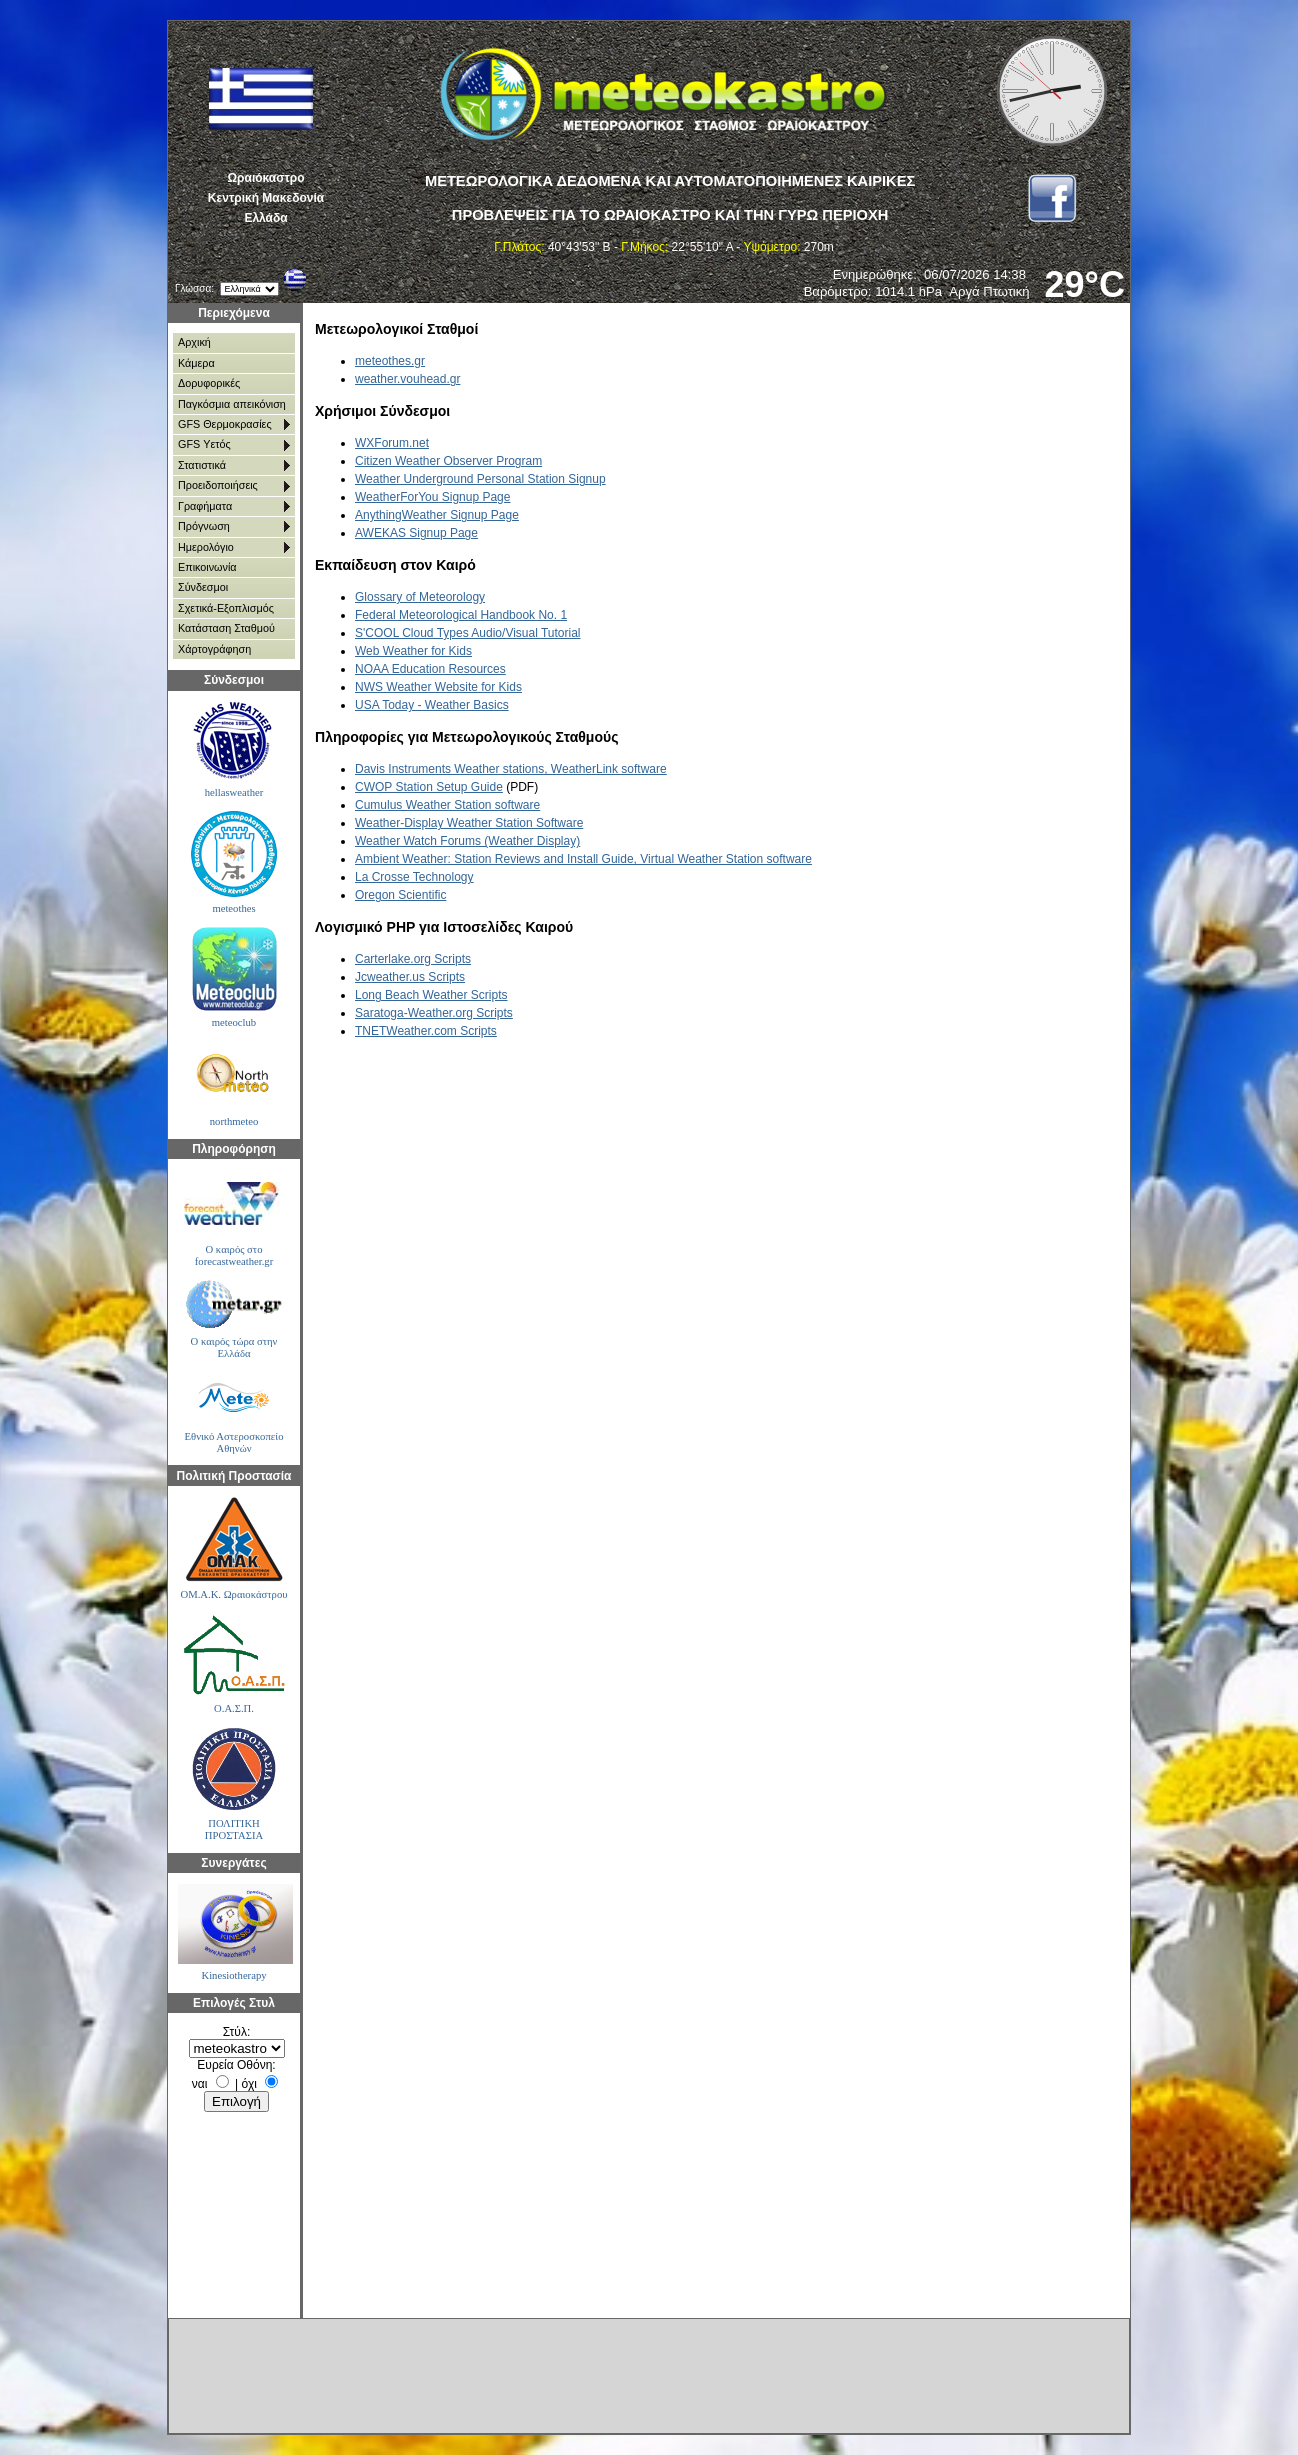 The height and width of the screenshot is (2455, 1298). I want to click on Κάμερα, so click(196, 363).